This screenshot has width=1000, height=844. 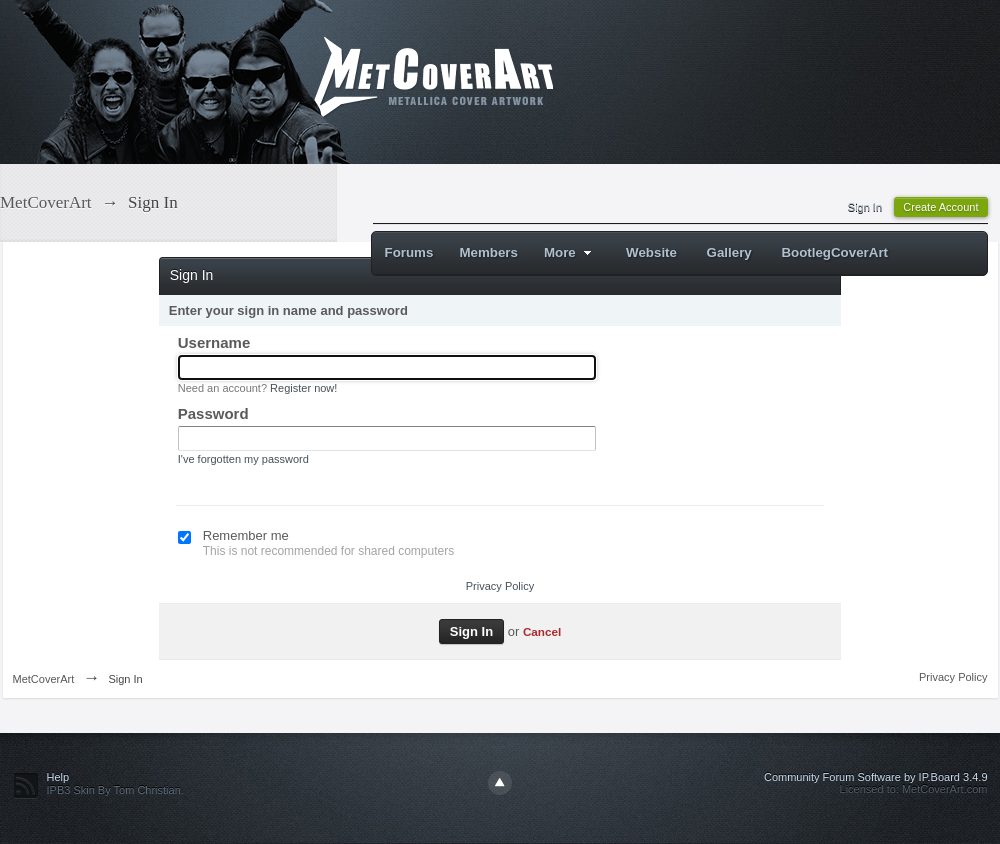 I want to click on Register now!, so click(x=303, y=388).